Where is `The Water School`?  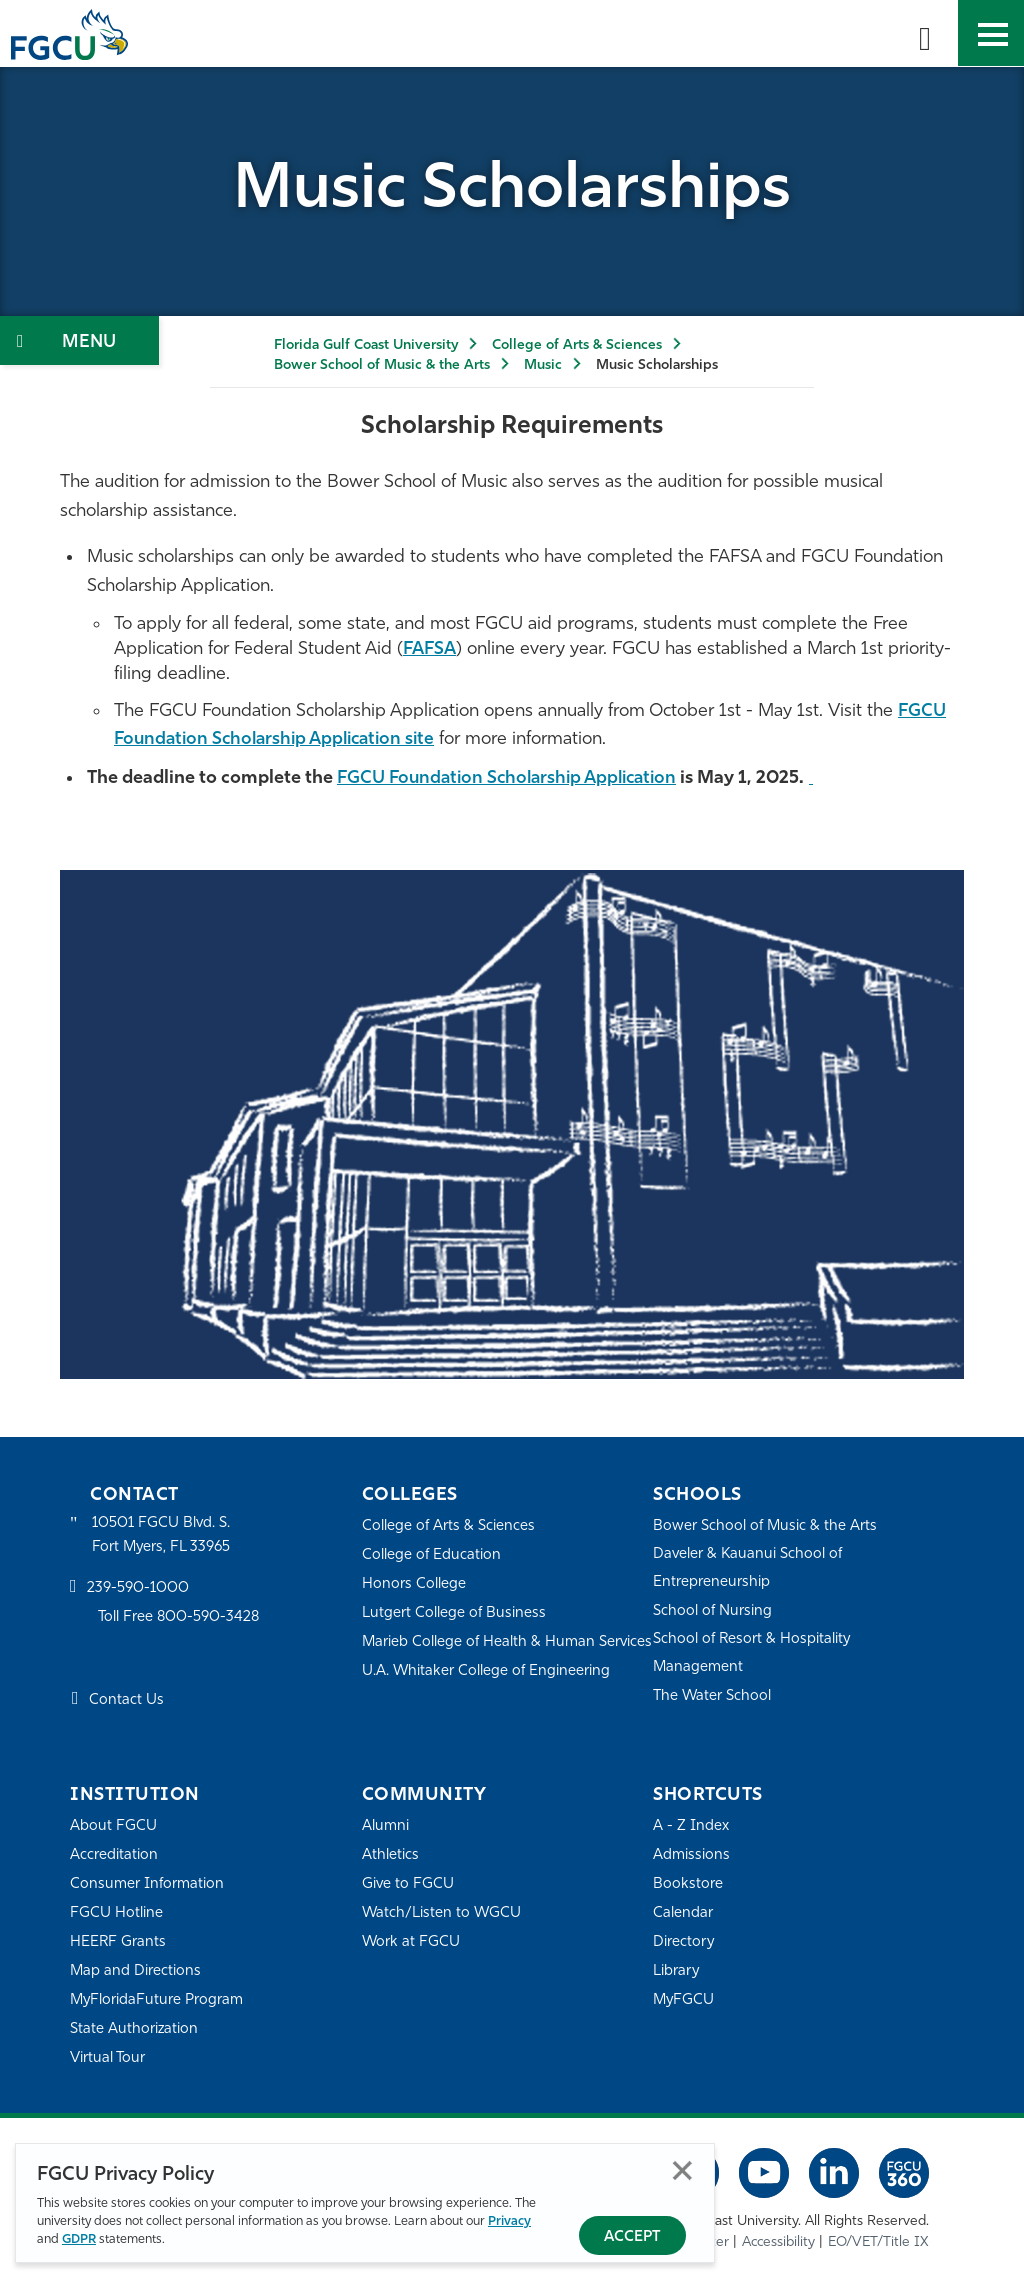
The Water School is located at coordinates (713, 1696).